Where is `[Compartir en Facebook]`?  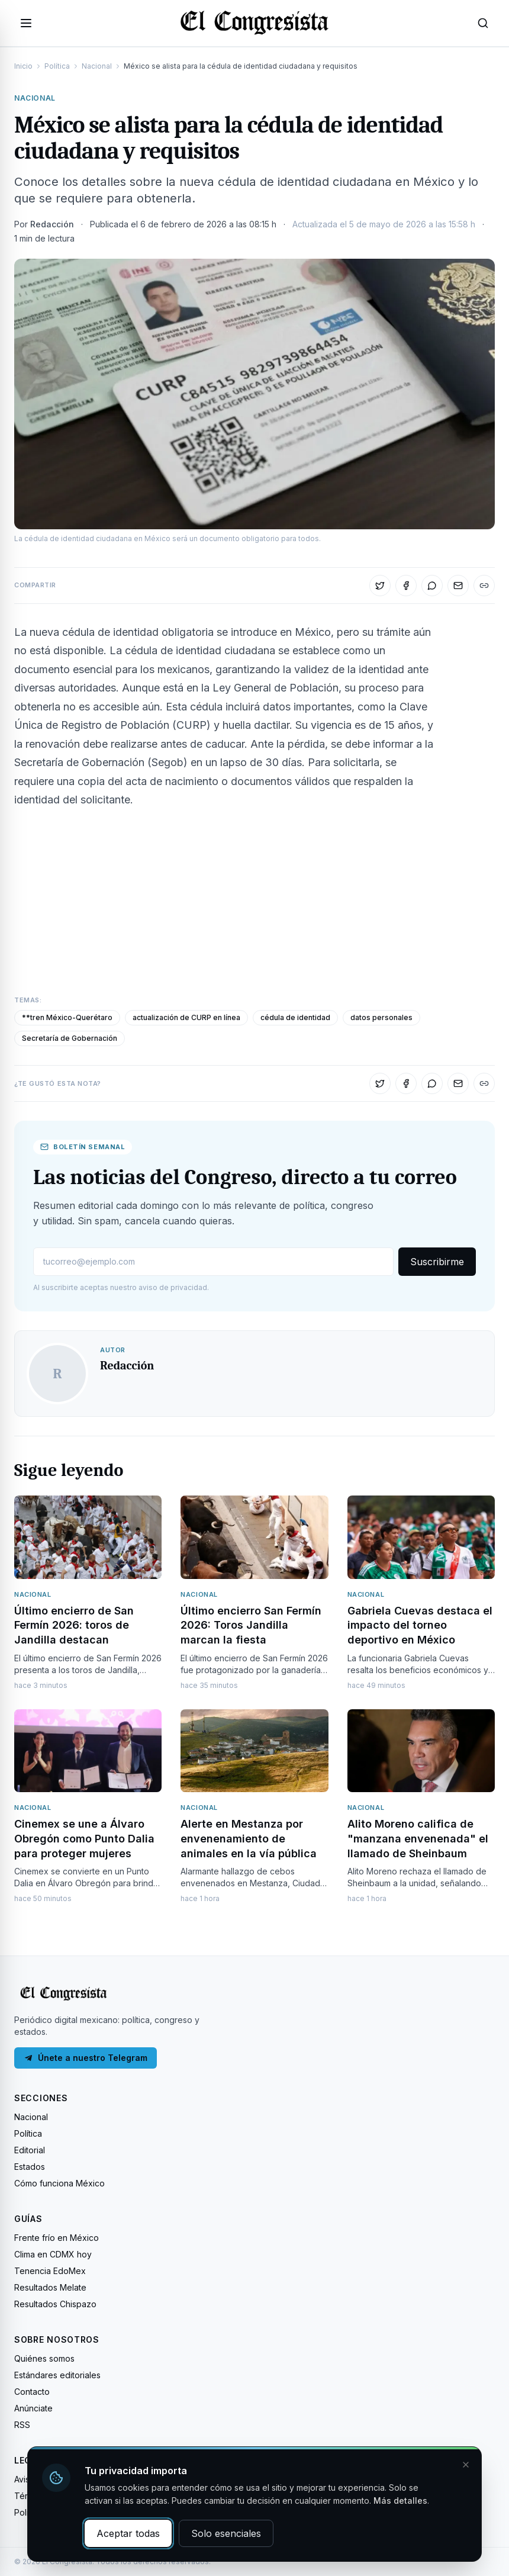
[Compartir en Facebook] is located at coordinates (406, 585).